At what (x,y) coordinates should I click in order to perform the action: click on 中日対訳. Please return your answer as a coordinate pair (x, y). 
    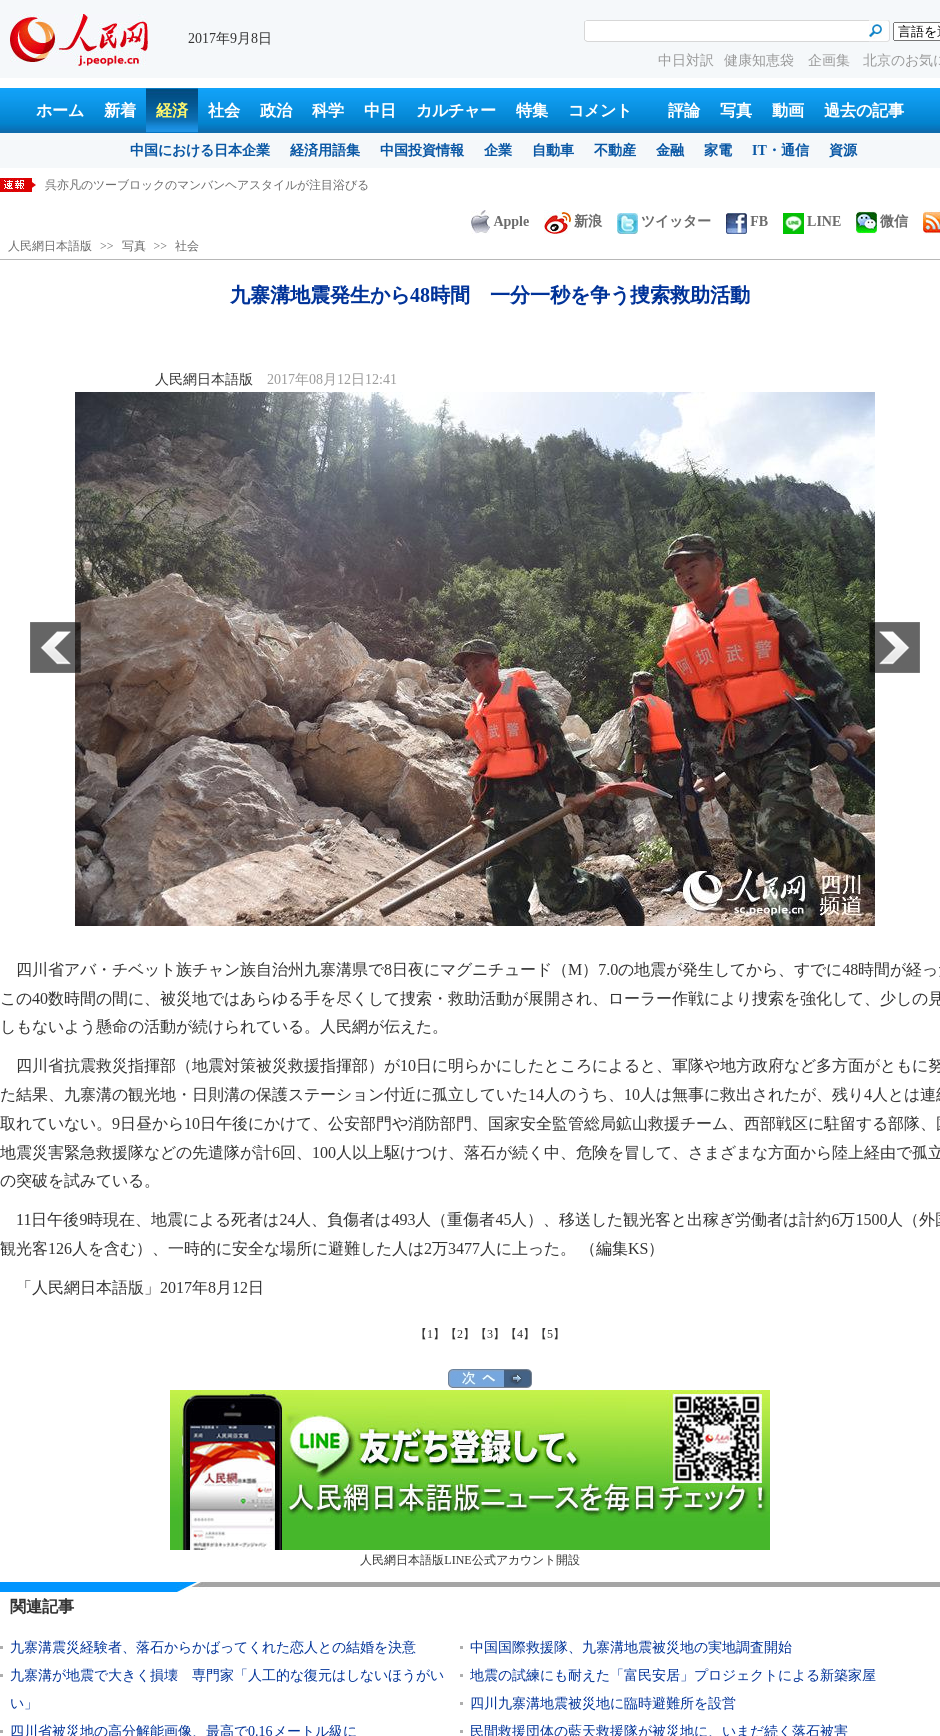
    Looking at the image, I should click on (686, 60).